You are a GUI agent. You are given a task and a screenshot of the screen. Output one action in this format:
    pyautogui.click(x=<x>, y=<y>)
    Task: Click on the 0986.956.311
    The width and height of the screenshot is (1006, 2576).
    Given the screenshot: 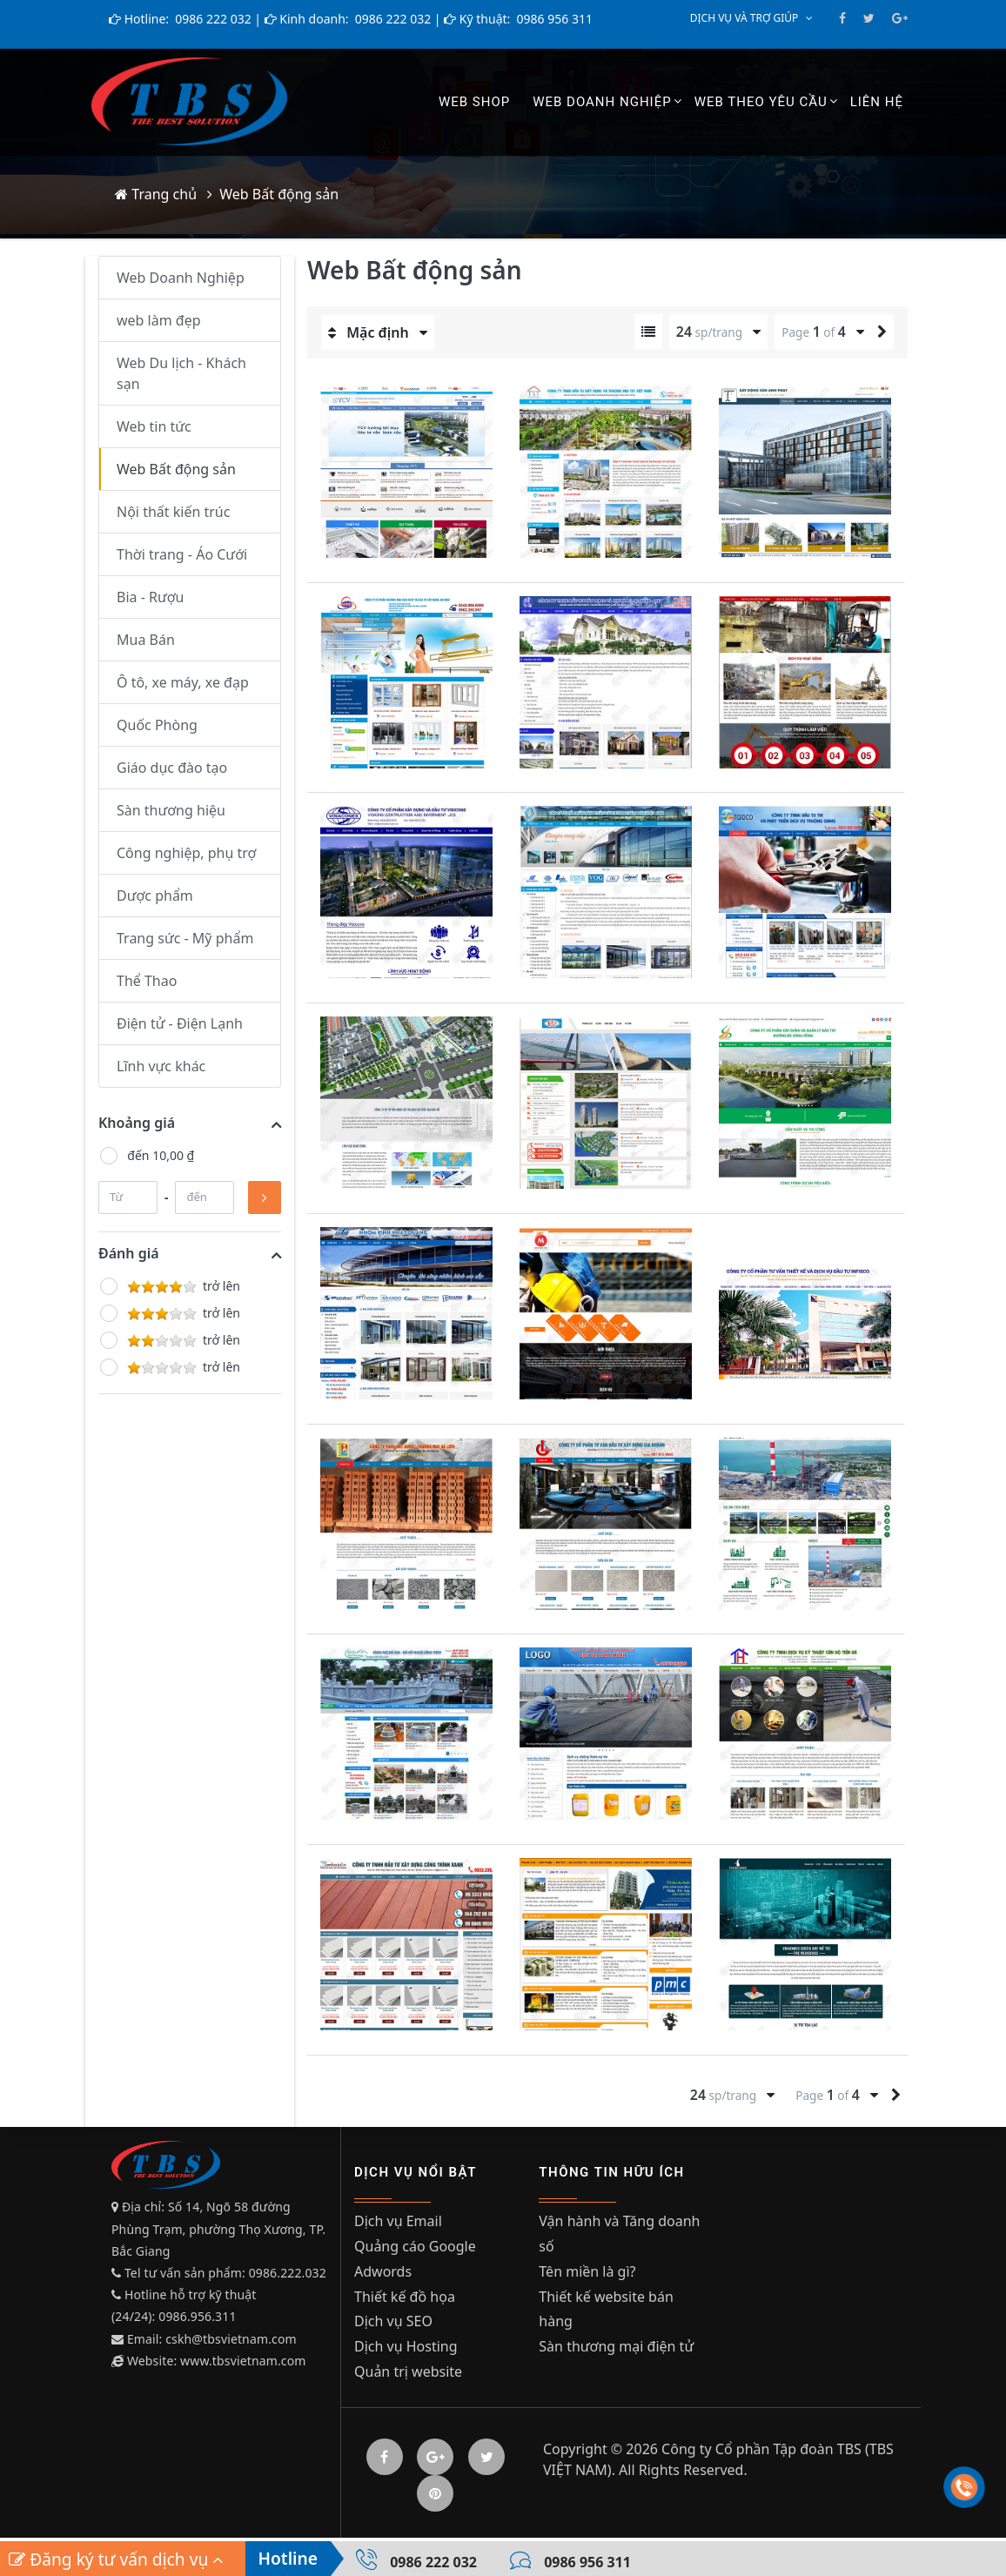 What is the action you would take?
    pyautogui.click(x=198, y=2316)
    